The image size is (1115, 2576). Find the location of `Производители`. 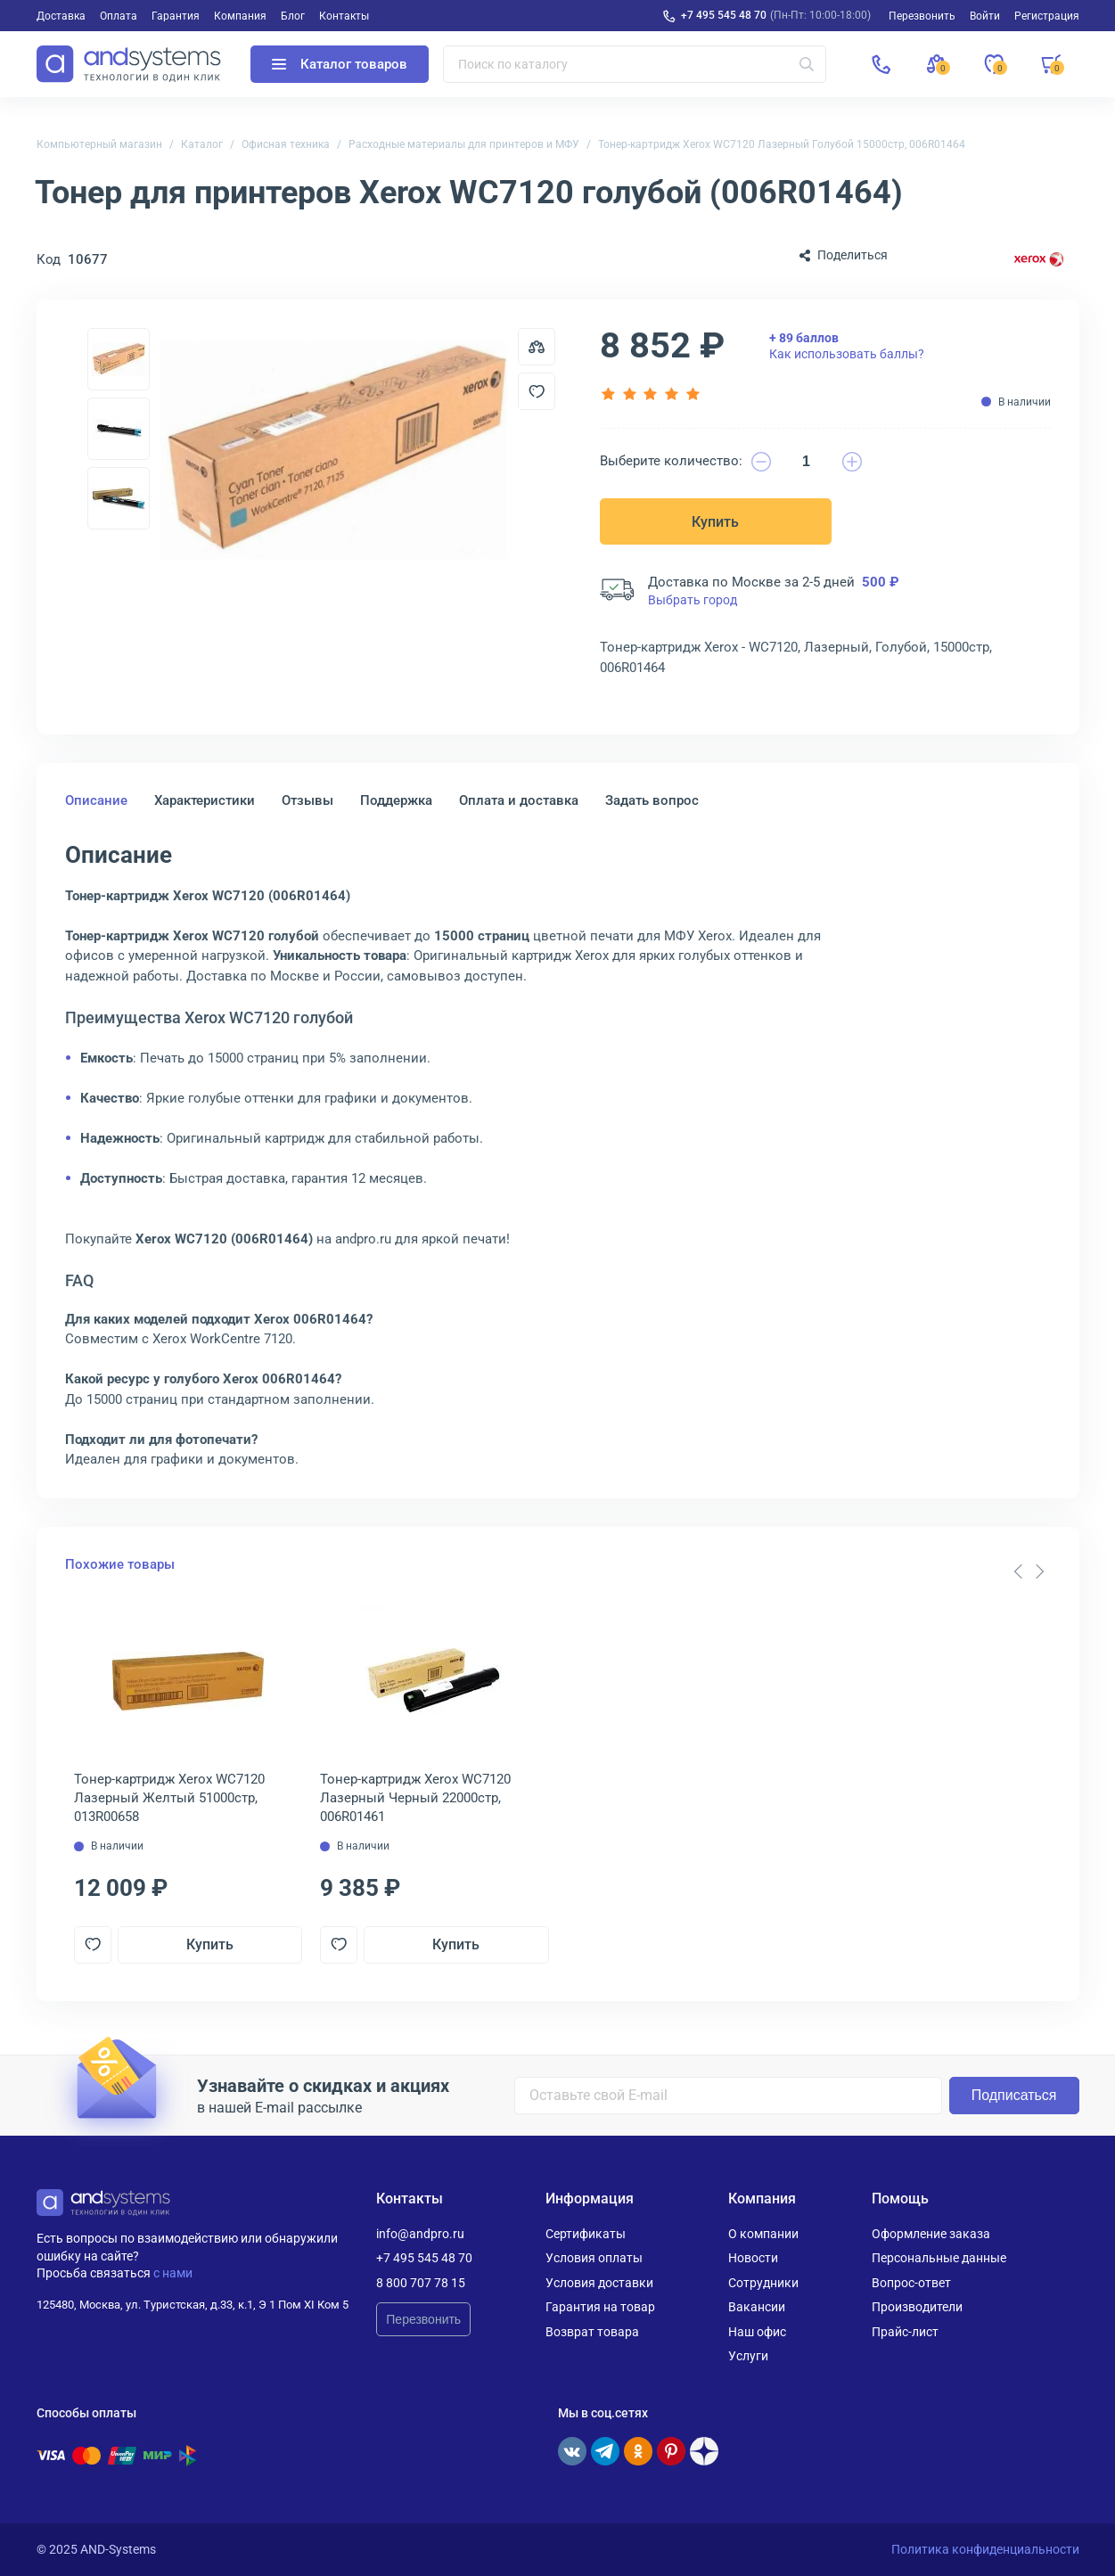

Производители is located at coordinates (917, 2307).